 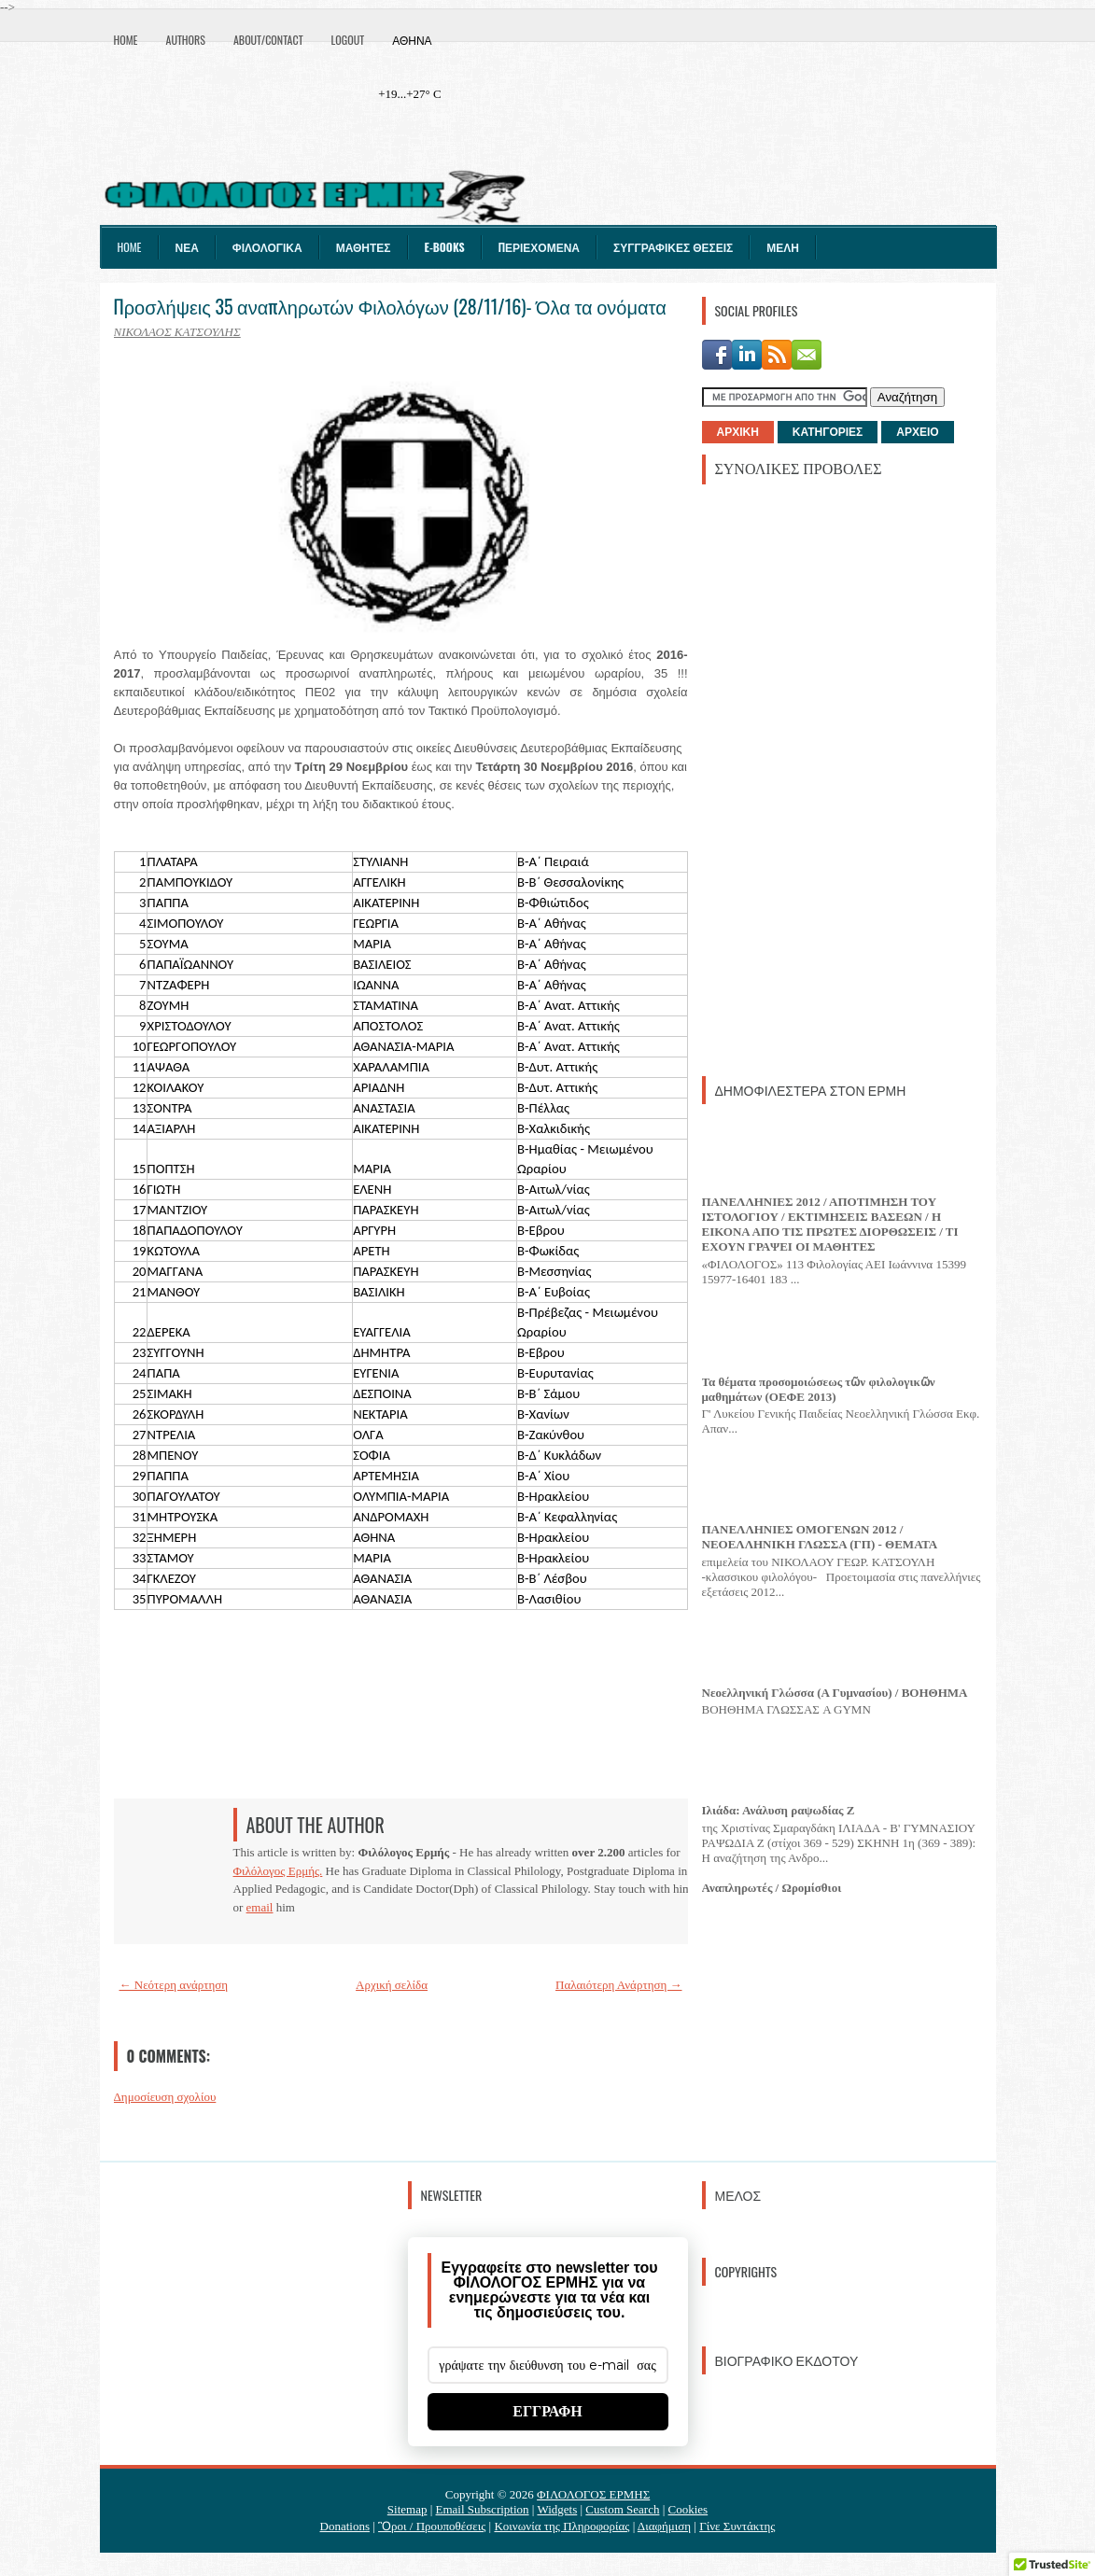 I want to click on email, so click(x=260, y=1907).